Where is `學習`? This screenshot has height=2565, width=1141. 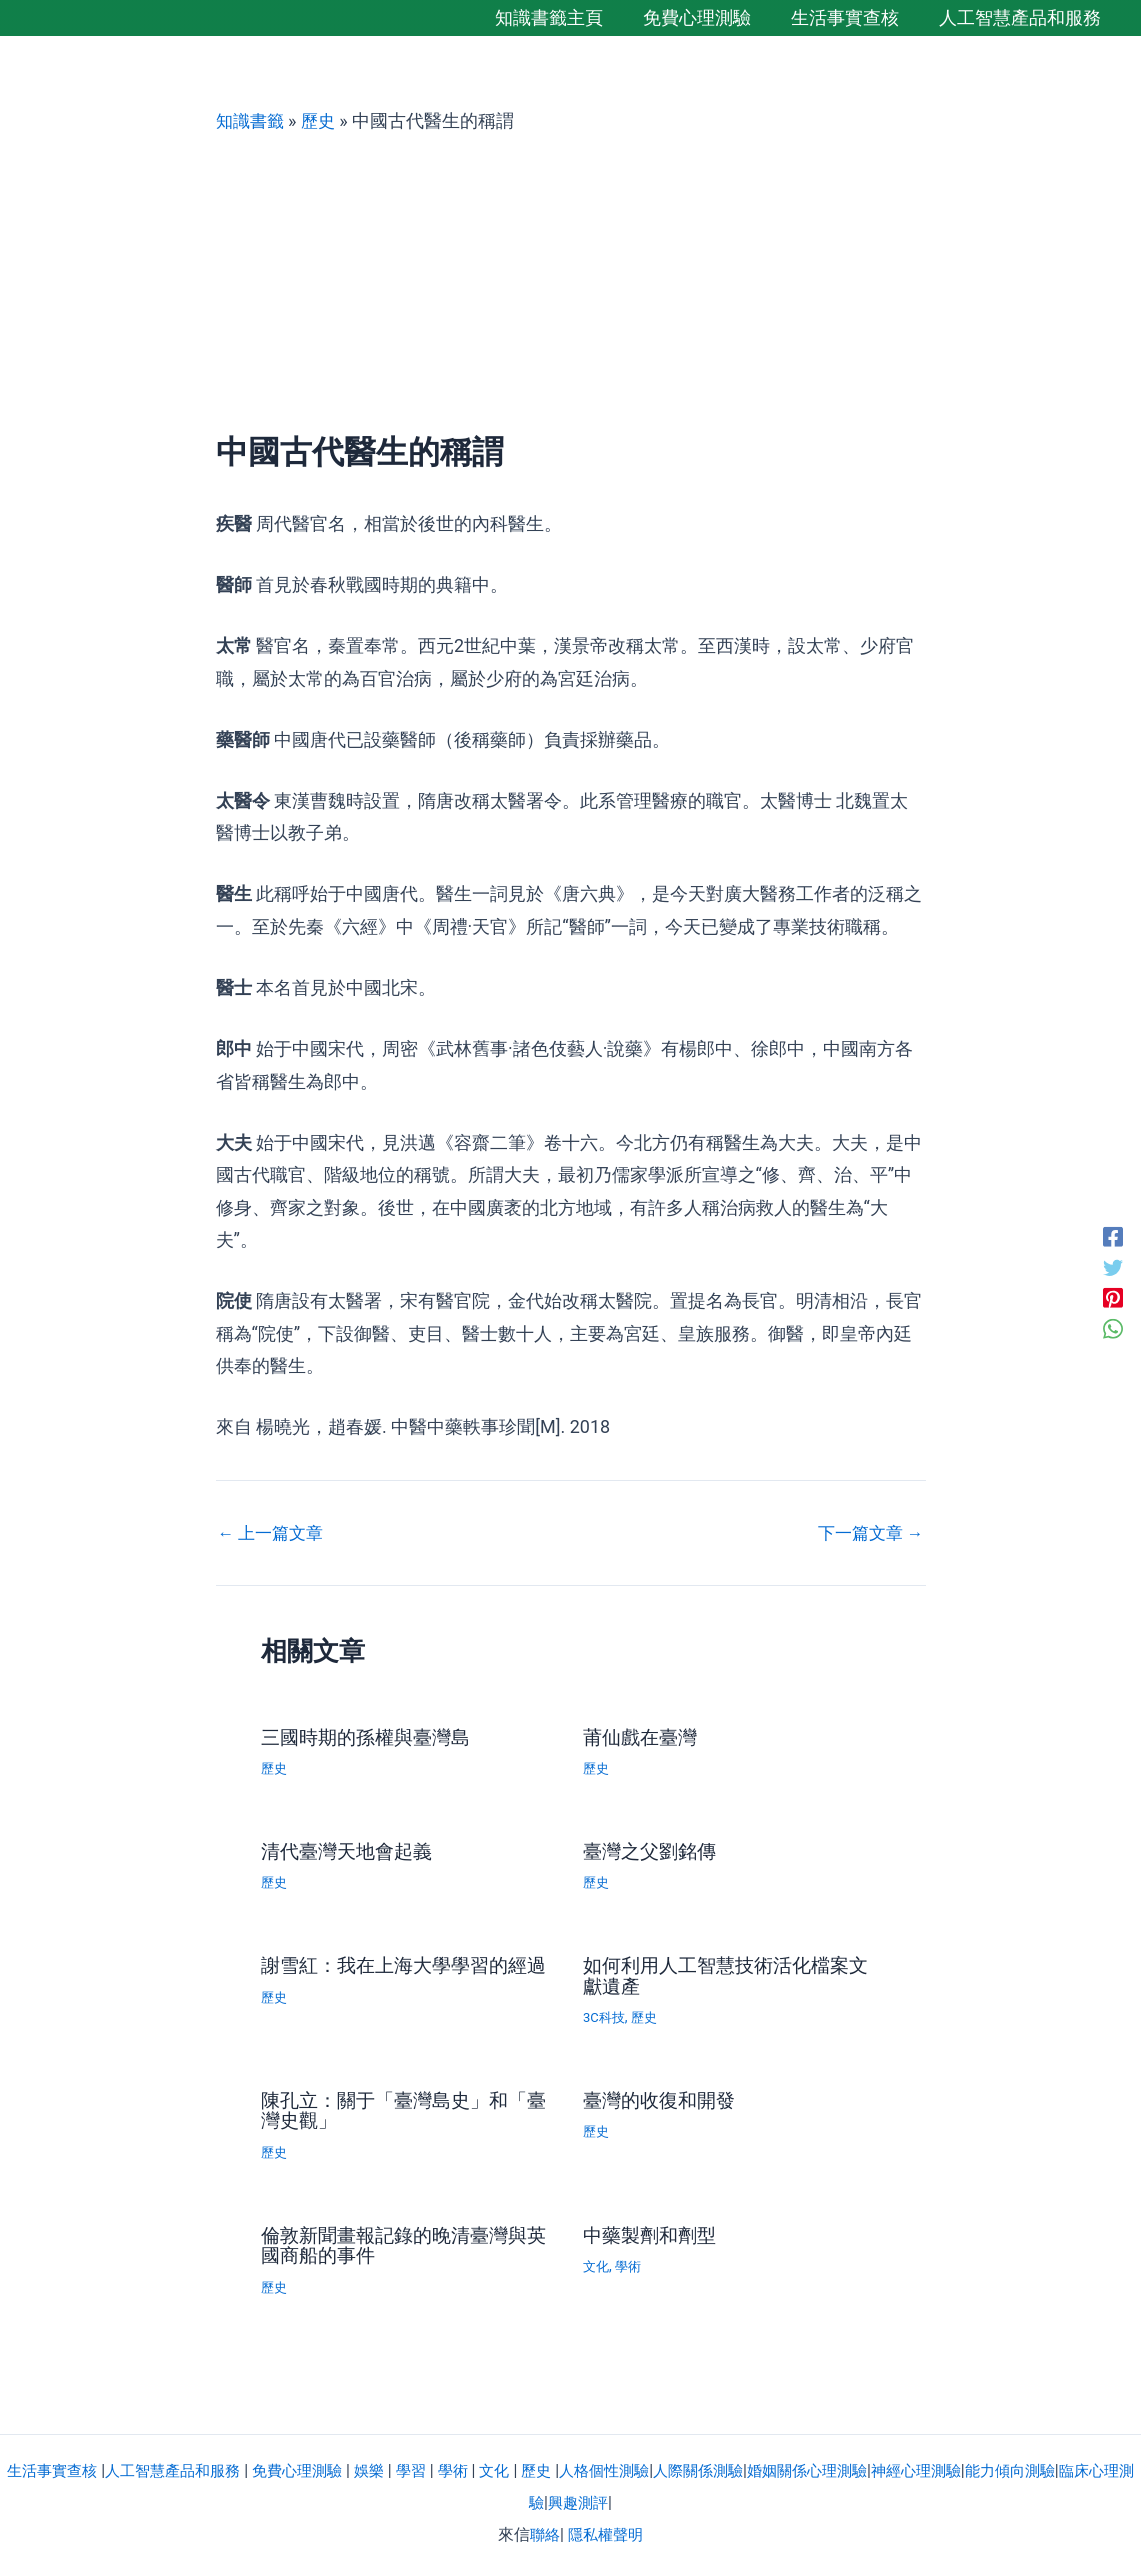 學習 is located at coordinates (433, 2463).